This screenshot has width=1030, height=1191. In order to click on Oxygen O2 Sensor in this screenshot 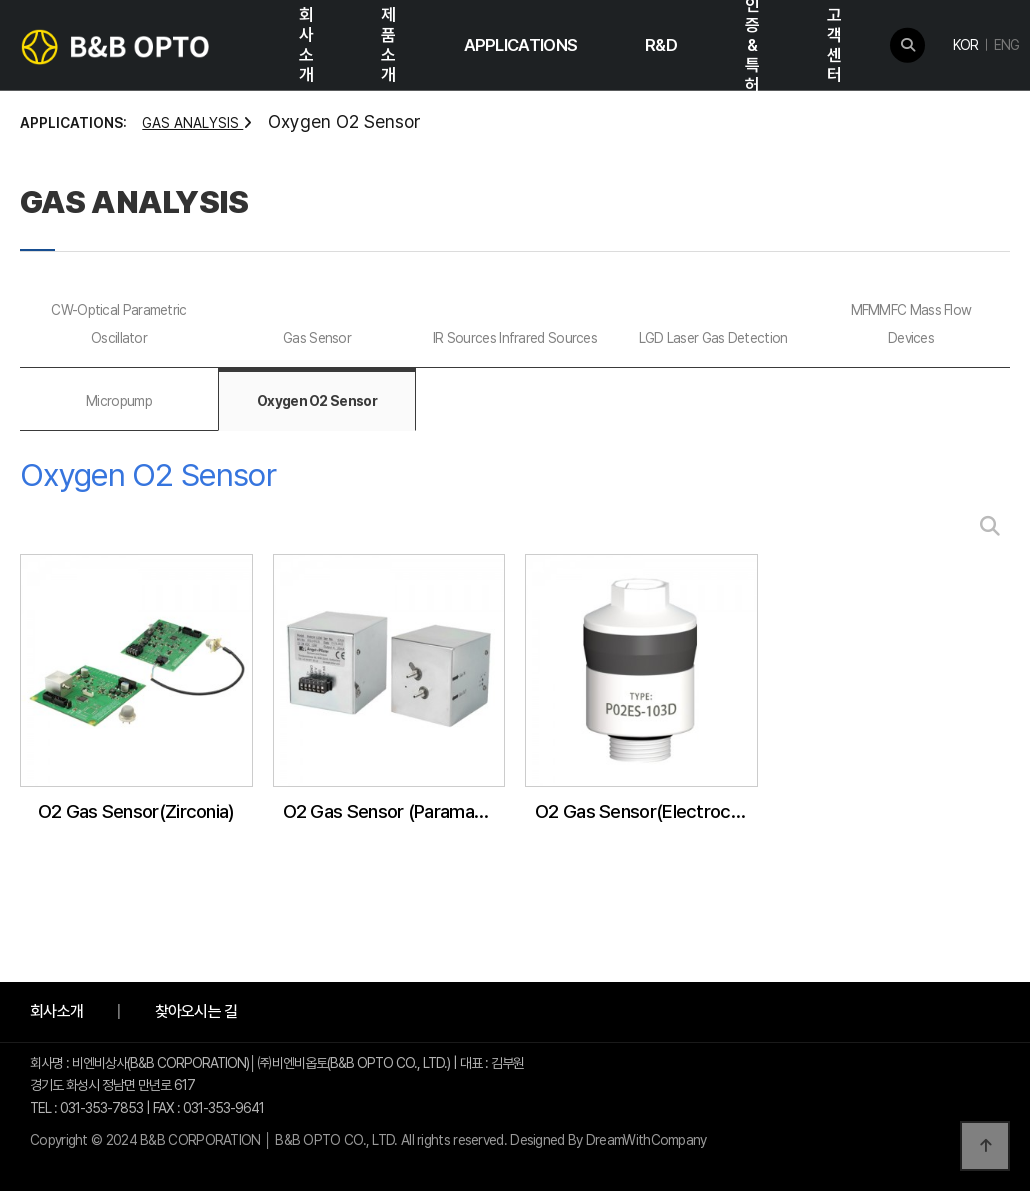, I will do `click(317, 401)`.